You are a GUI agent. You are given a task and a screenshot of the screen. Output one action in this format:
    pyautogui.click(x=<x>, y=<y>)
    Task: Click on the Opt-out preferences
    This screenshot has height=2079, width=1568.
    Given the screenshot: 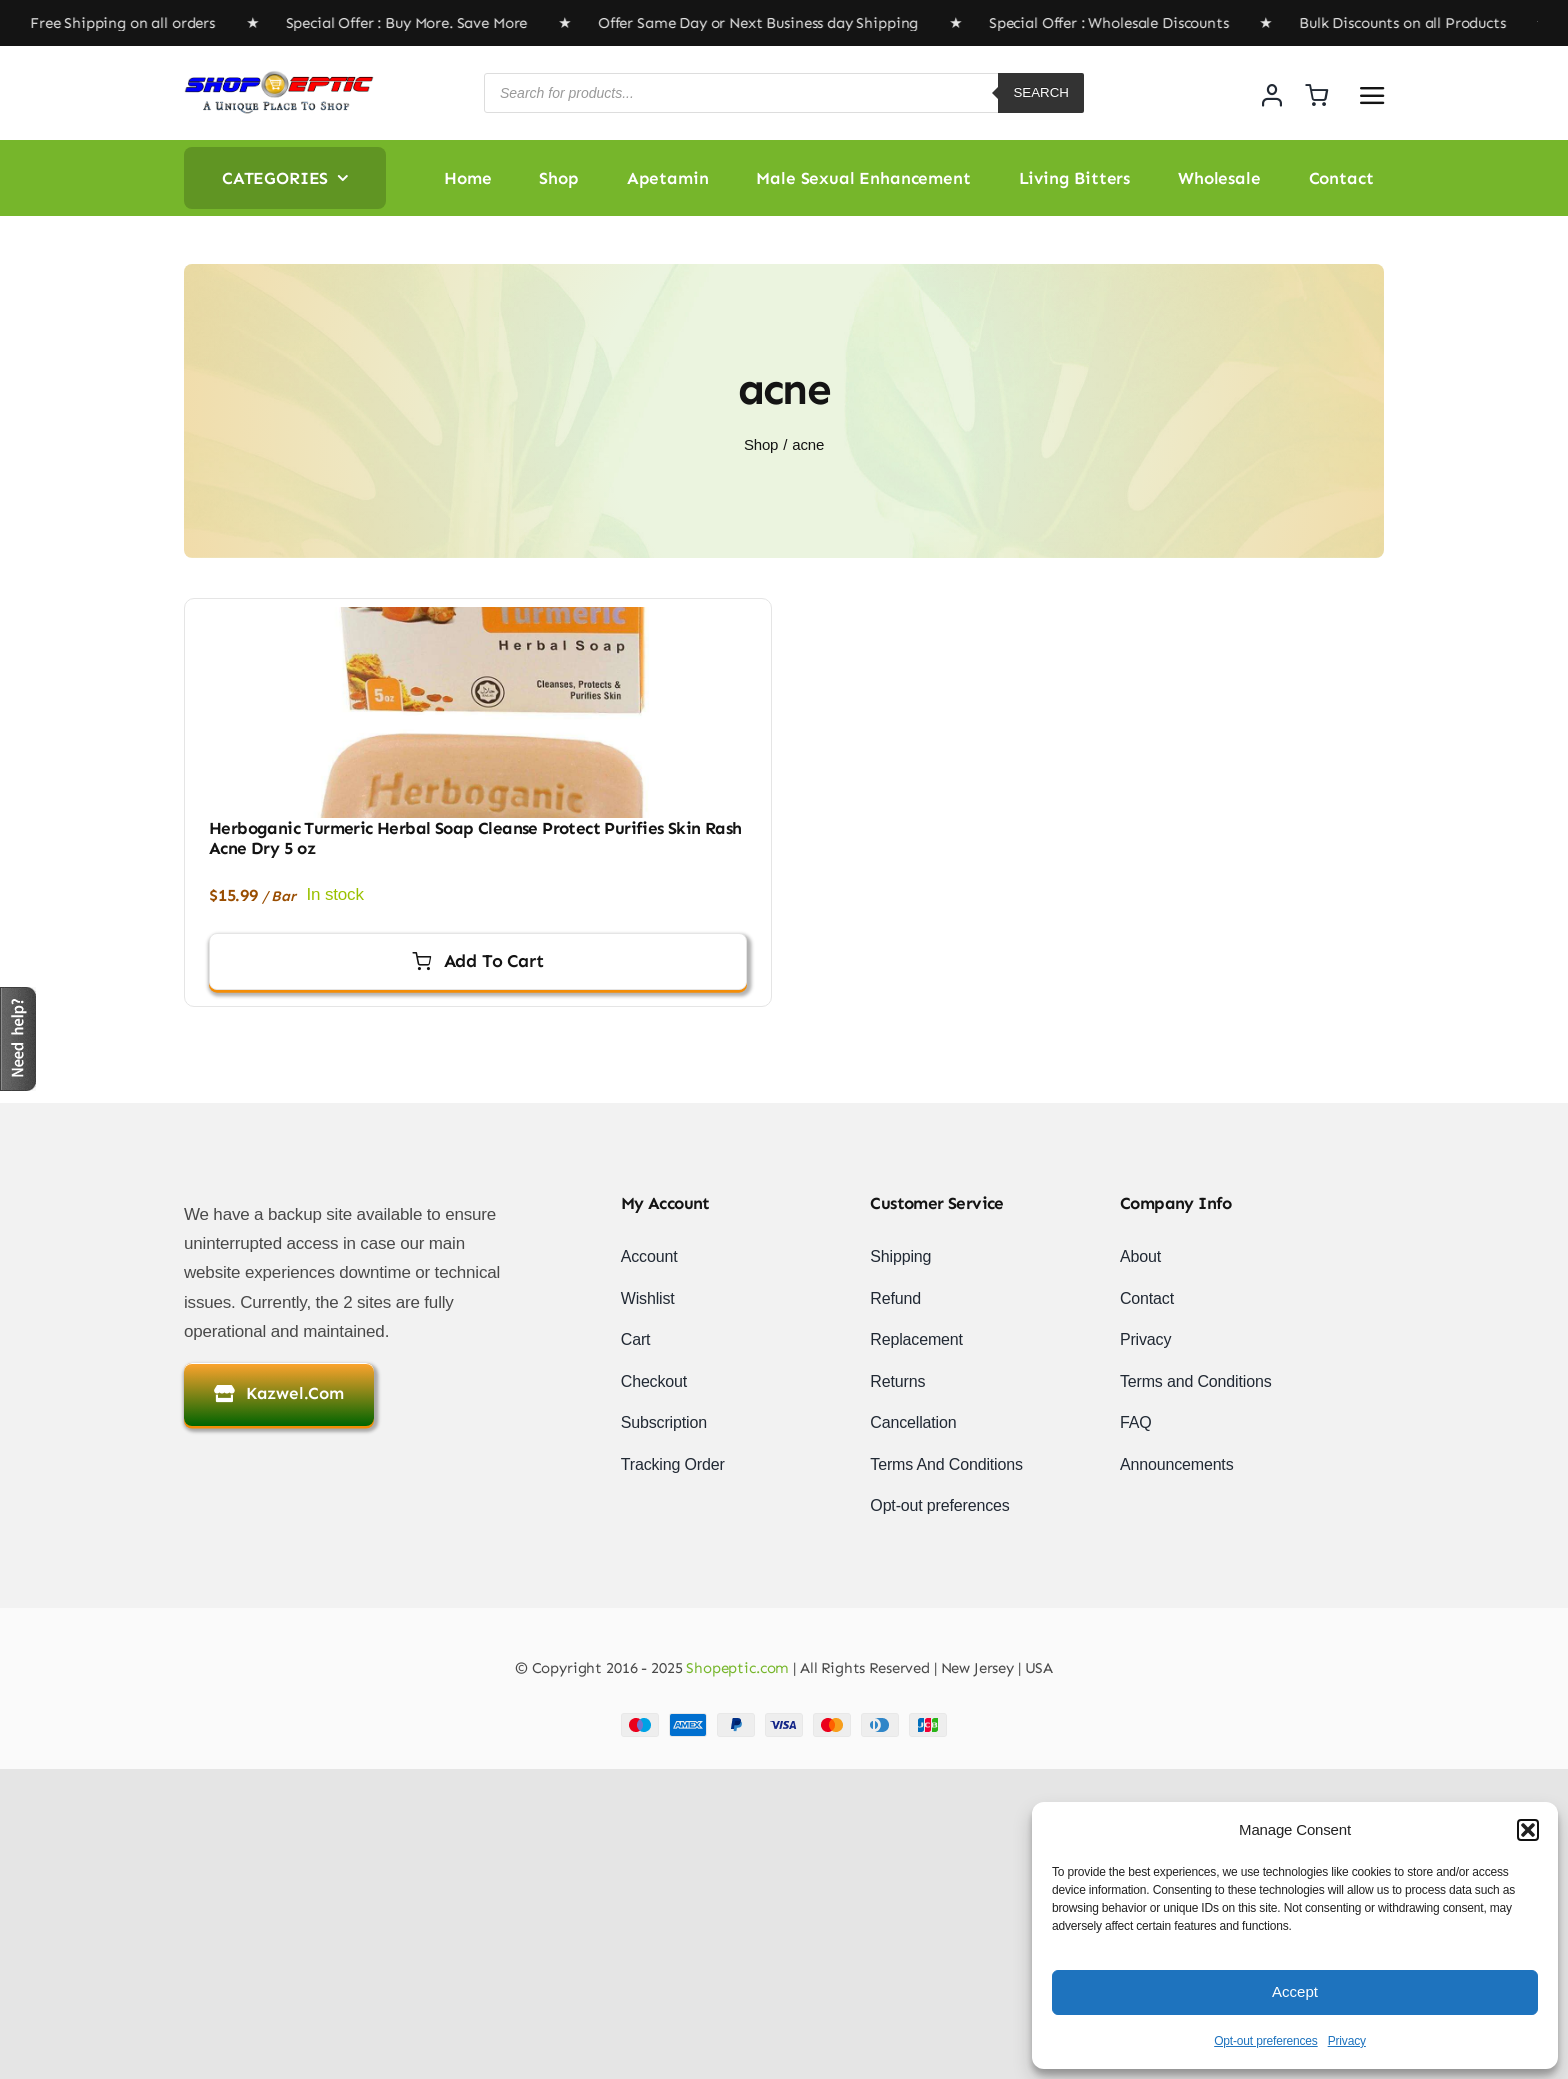 What is the action you would take?
    pyautogui.click(x=1266, y=2041)
    